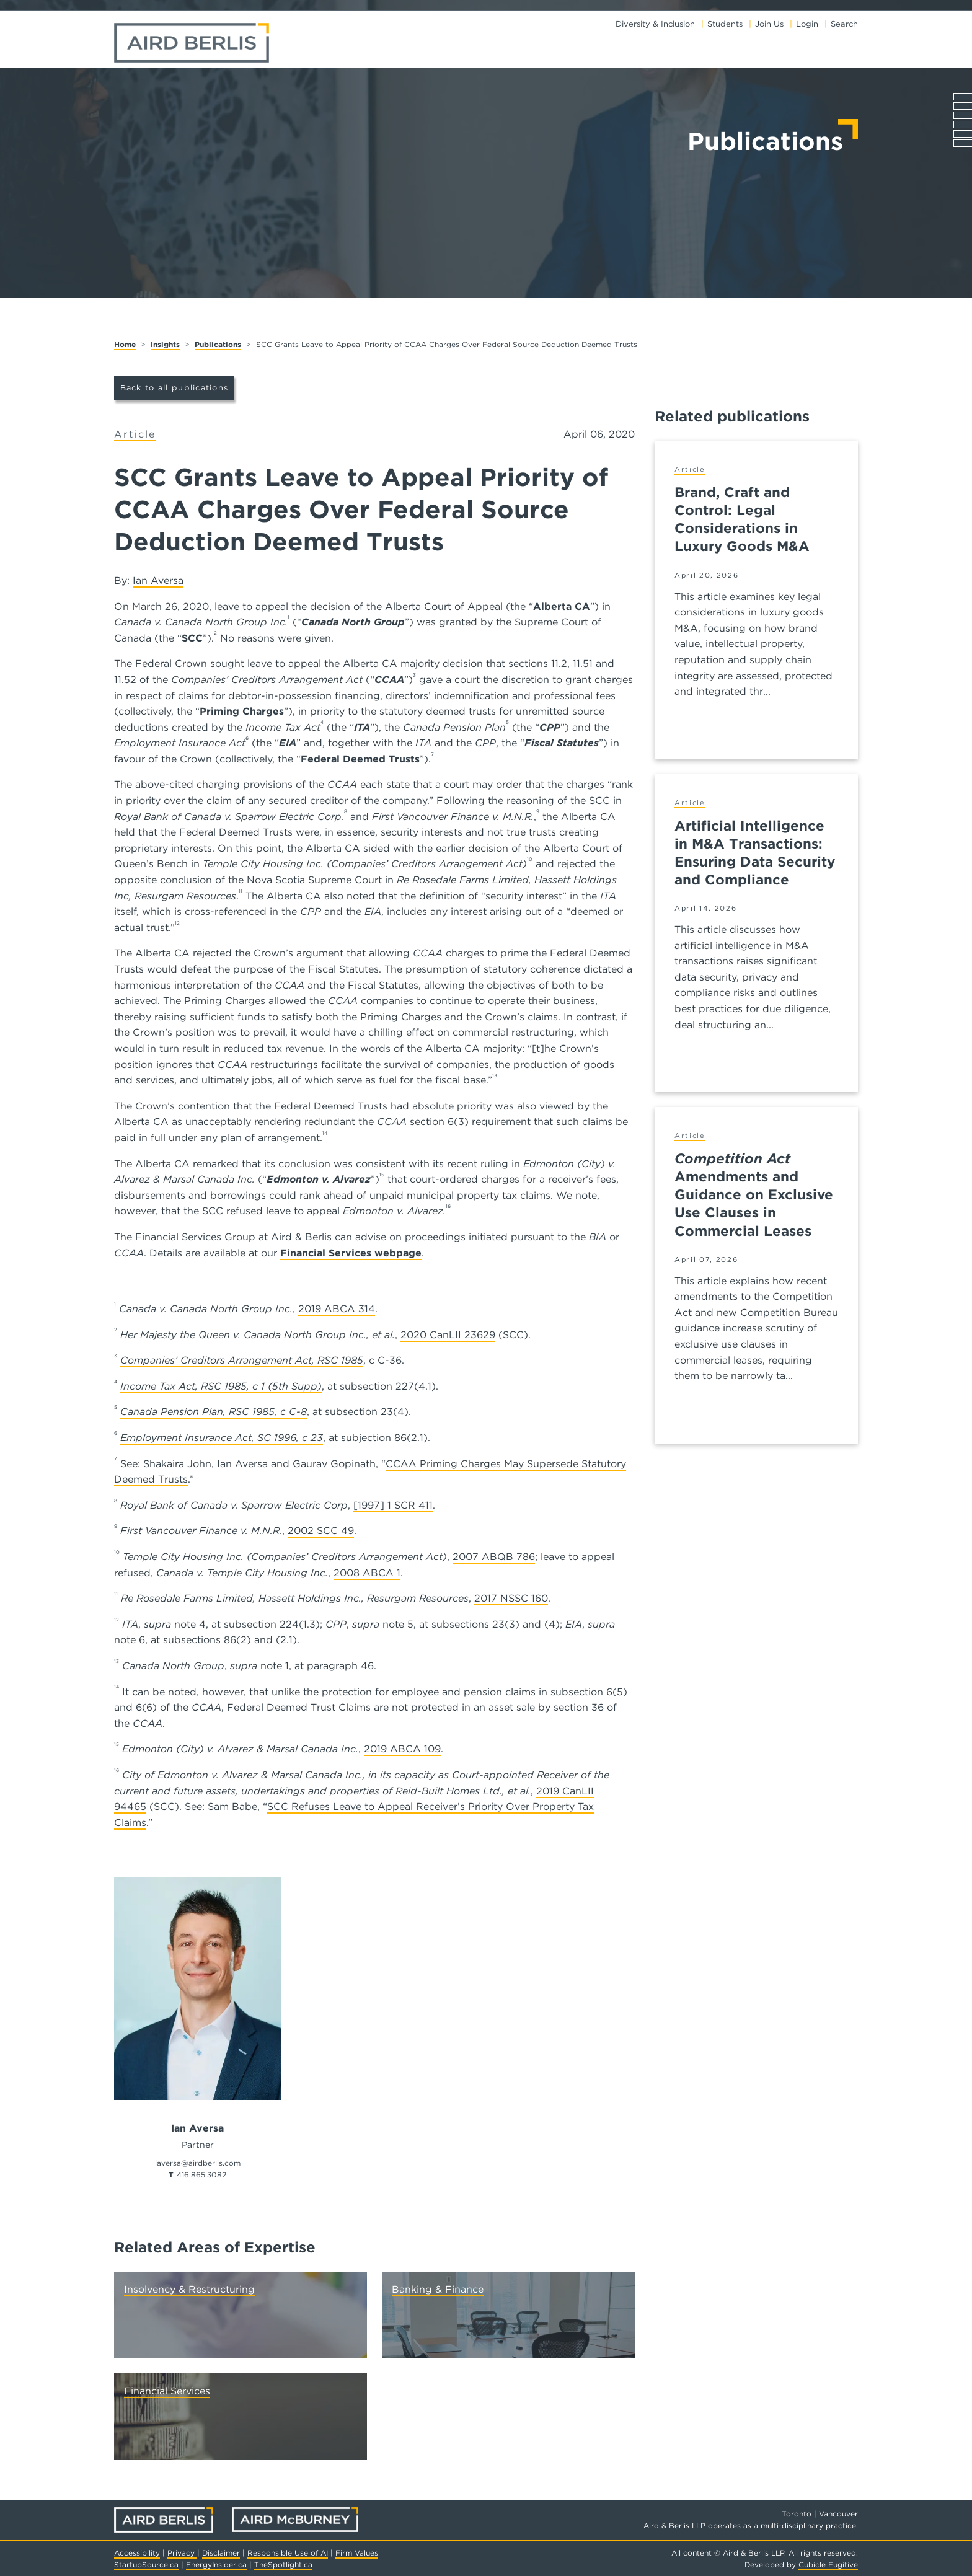 The height and width of the screenshot is (2576, 972). Describe the element at coordinates (844, 24) in the screenshot. I see `Search [Toggle search box]` at that location.